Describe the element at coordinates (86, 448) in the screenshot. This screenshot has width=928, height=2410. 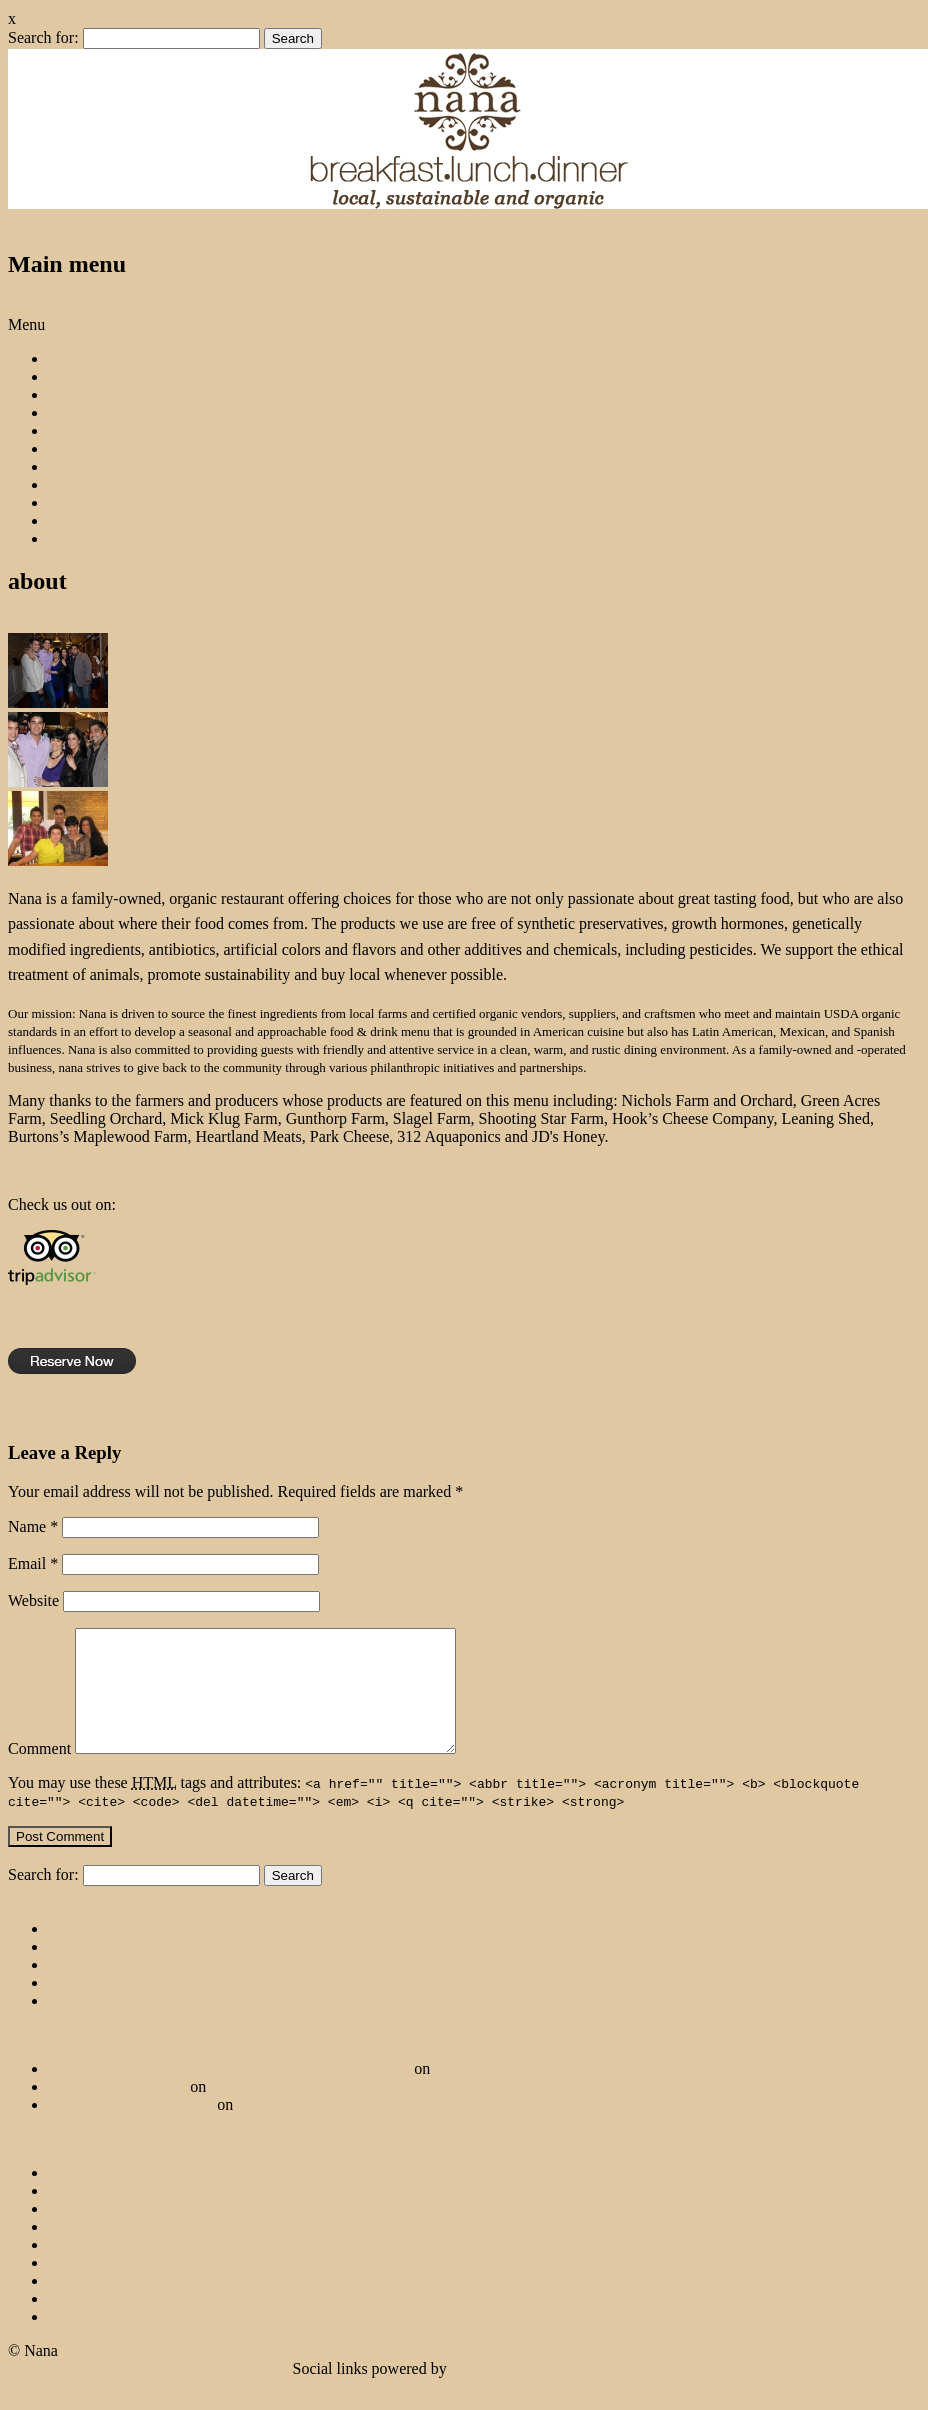
I see `reservations` at that location.